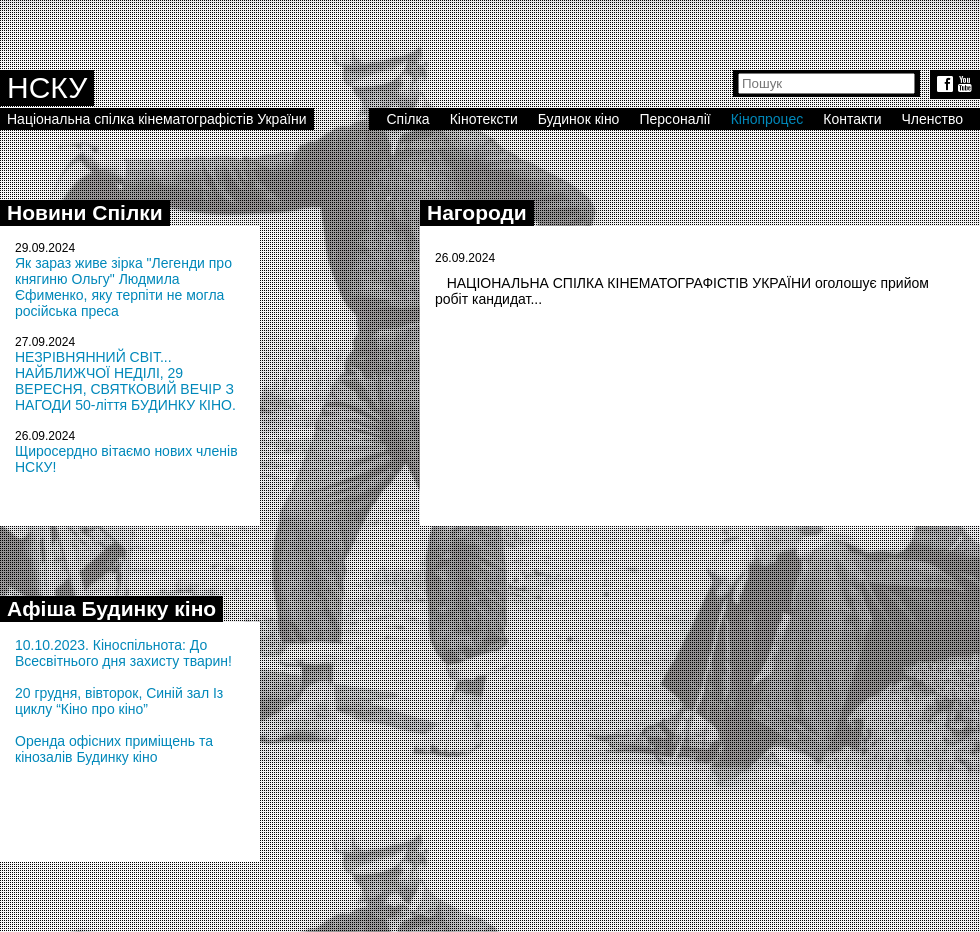 The height and width of the screenshot is (932, 980). Describe the element at coordinates (852, 119) in the screenshot. I see `Контакти` at that location.